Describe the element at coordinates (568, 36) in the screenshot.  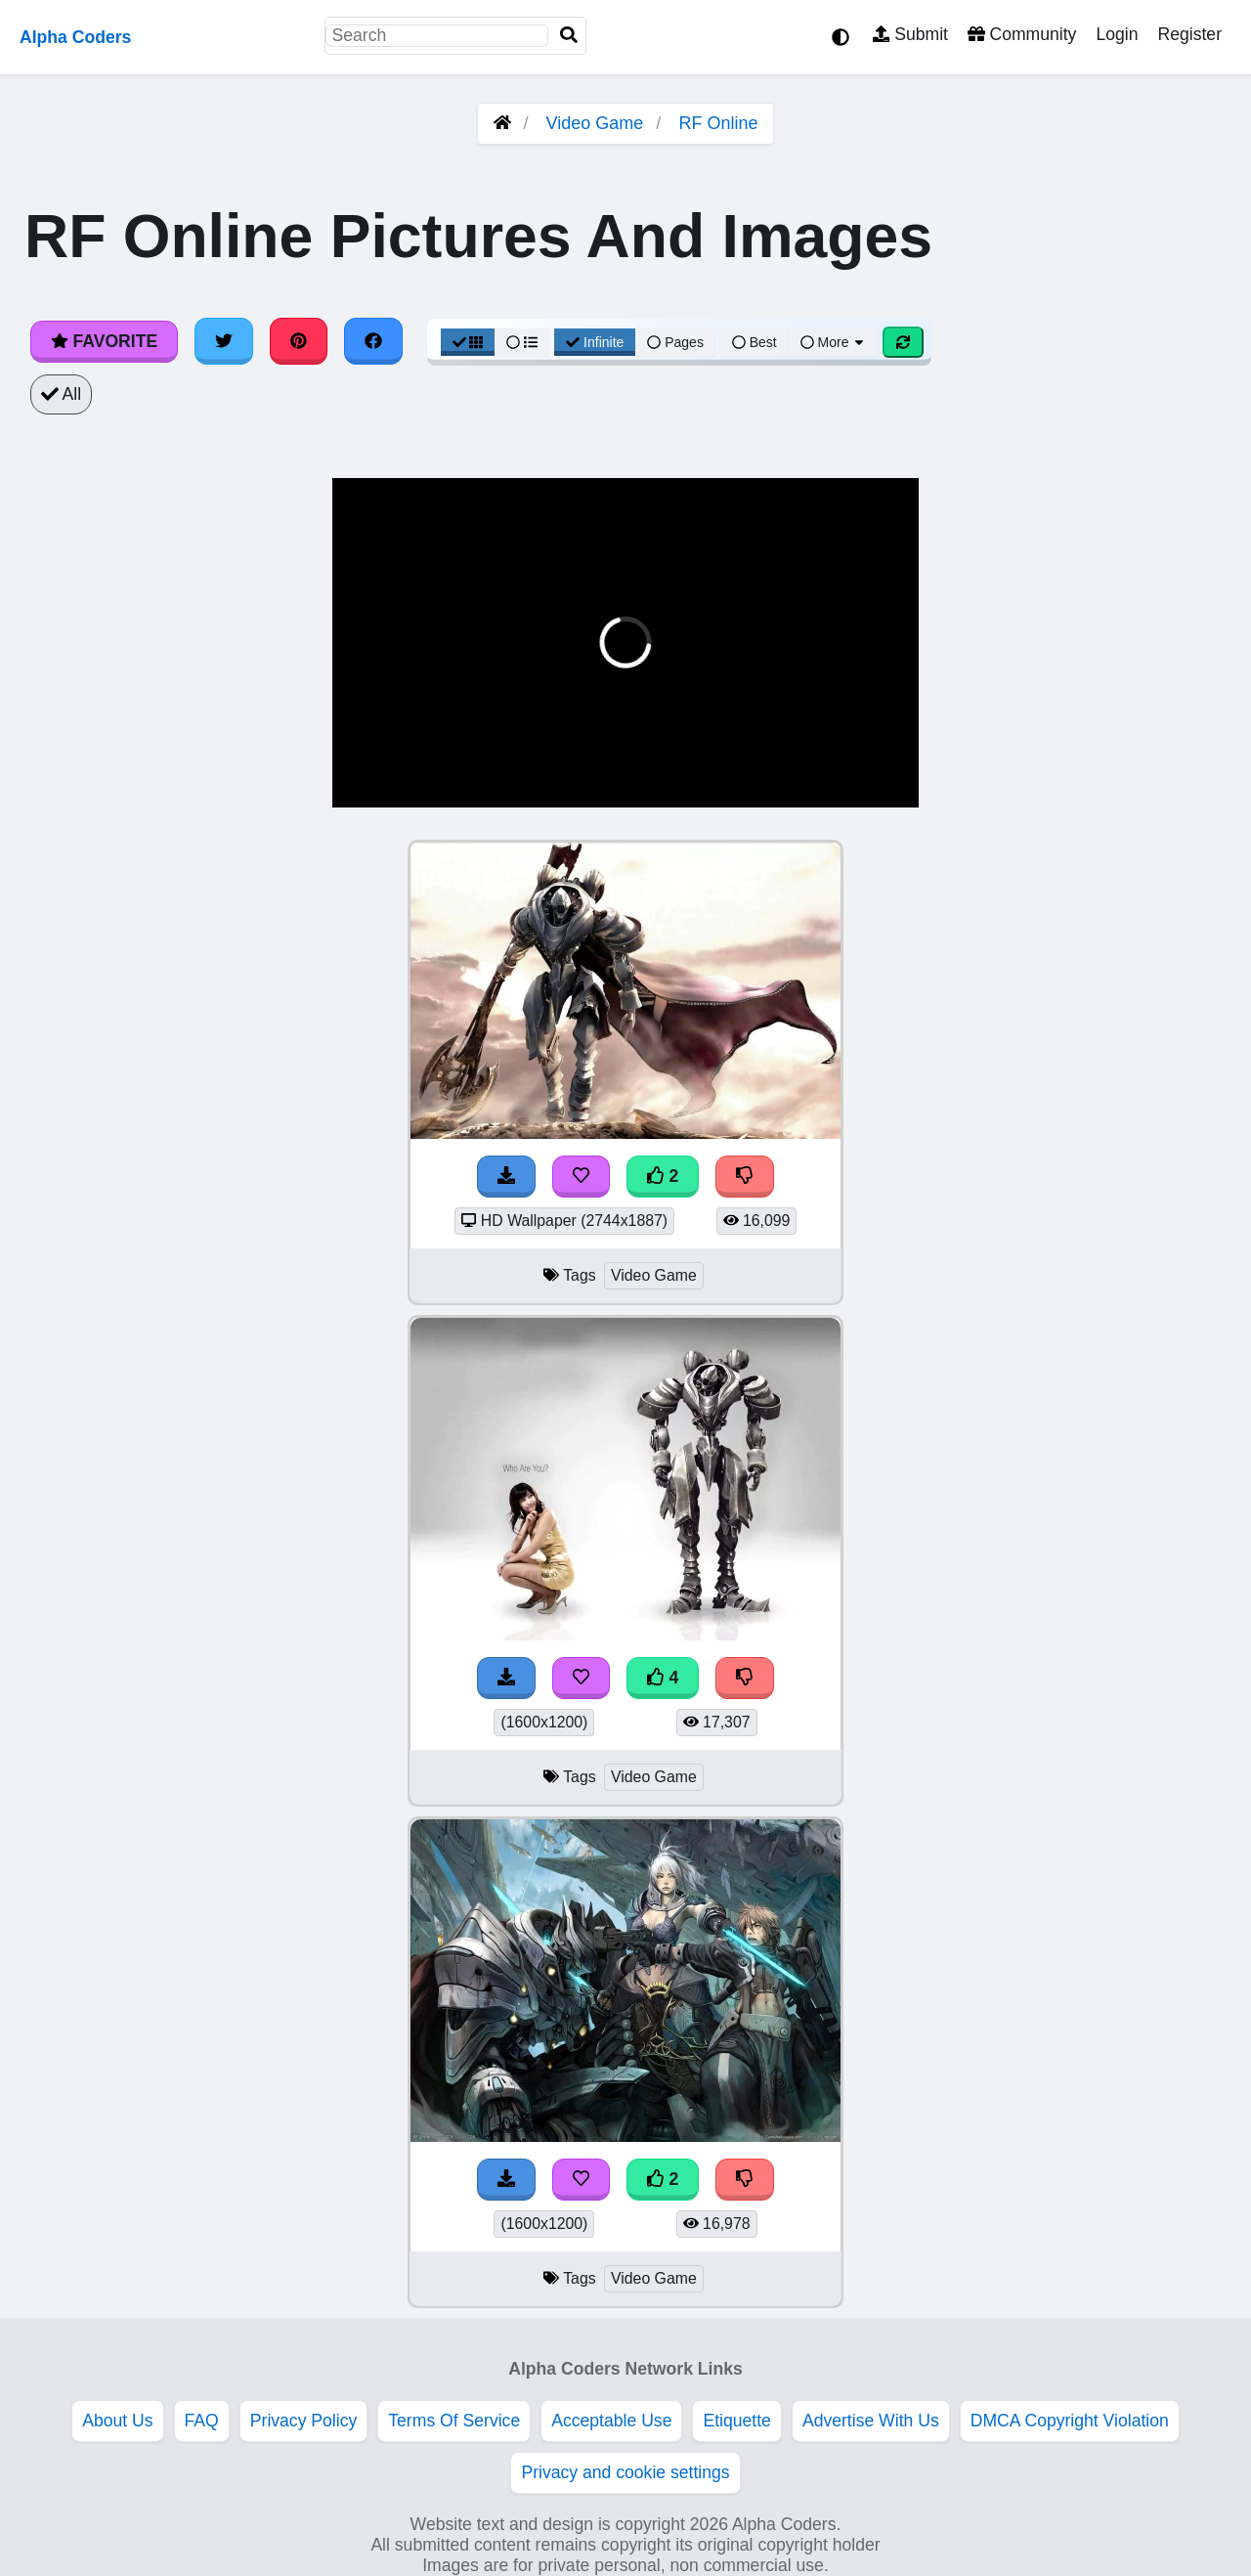
I see `[Search]` at that location.